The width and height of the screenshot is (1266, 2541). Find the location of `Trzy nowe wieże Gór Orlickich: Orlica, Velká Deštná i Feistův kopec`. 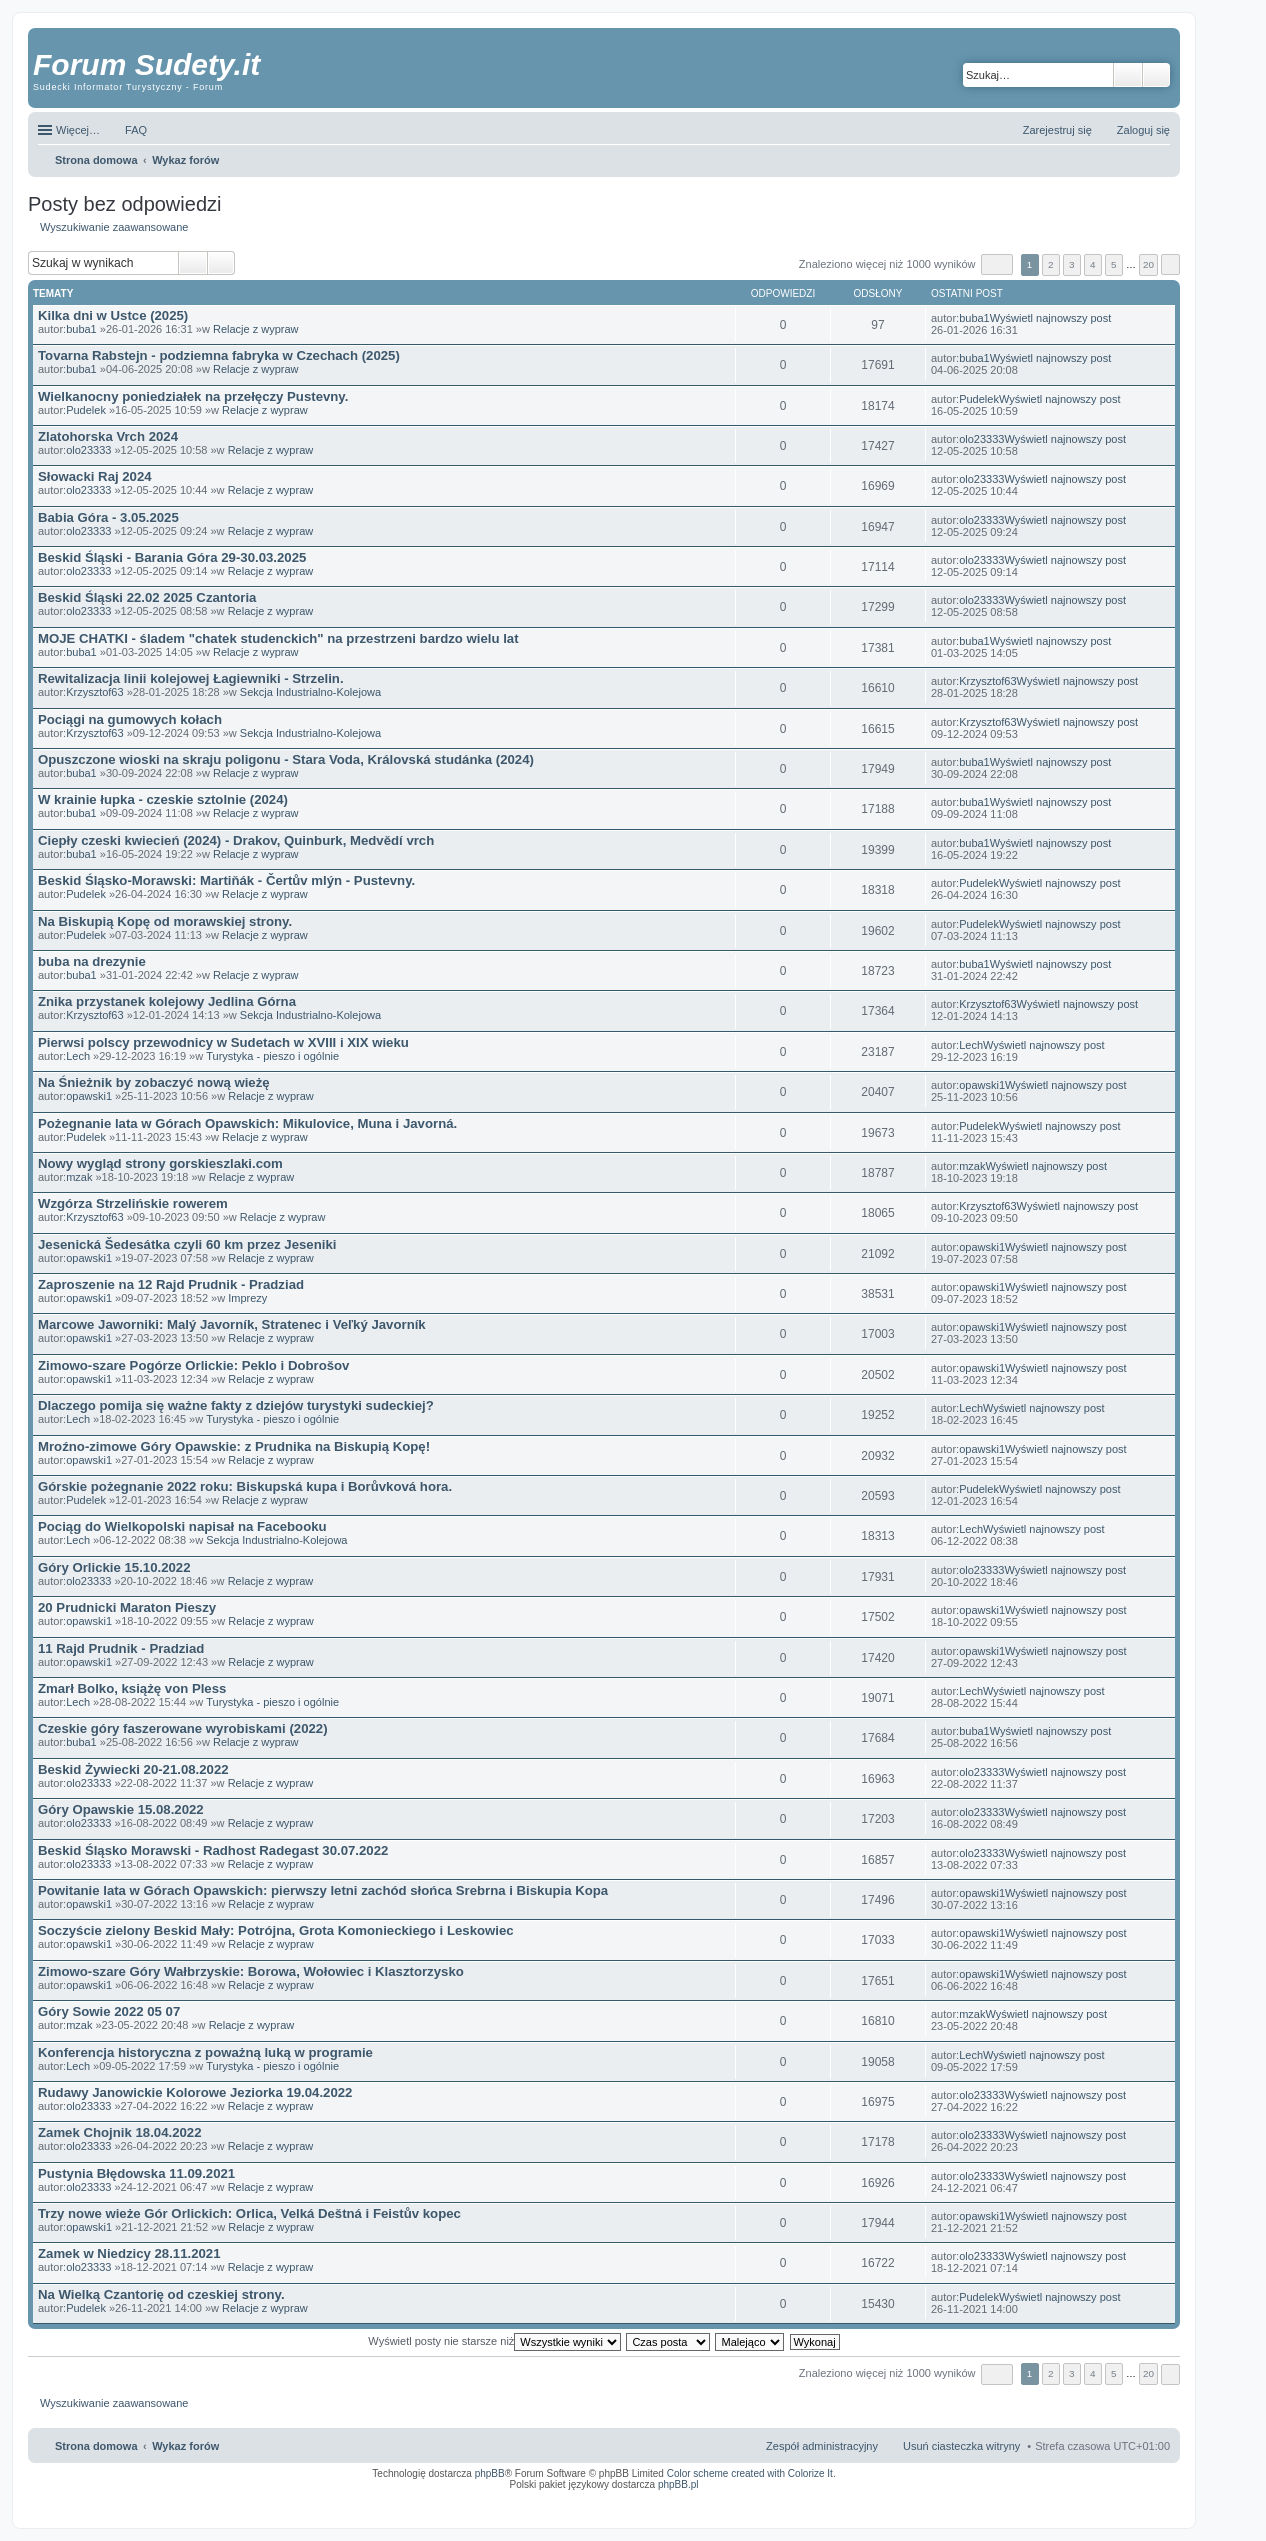

Trzy nowe wieże Gór Orlickich: Orlica, Velká Deštná i Feistův kopec is located at coordinates (249, 2213).